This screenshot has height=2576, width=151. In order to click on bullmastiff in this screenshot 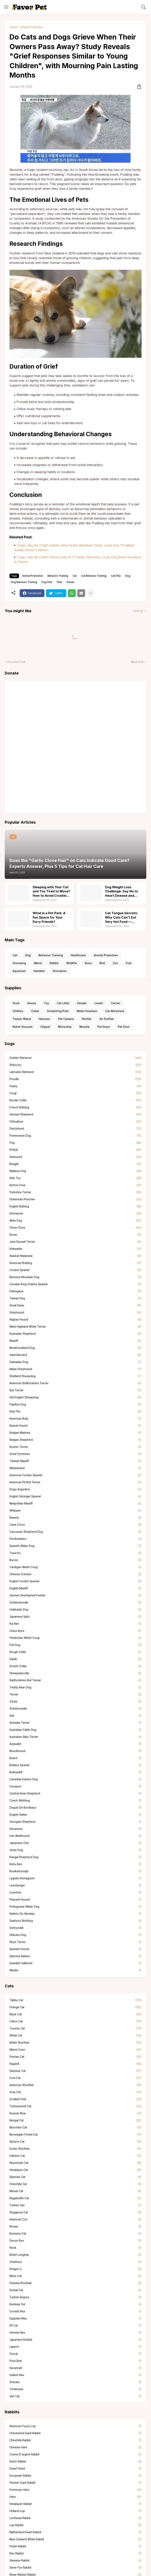, I will do `click(75, 1772)`.